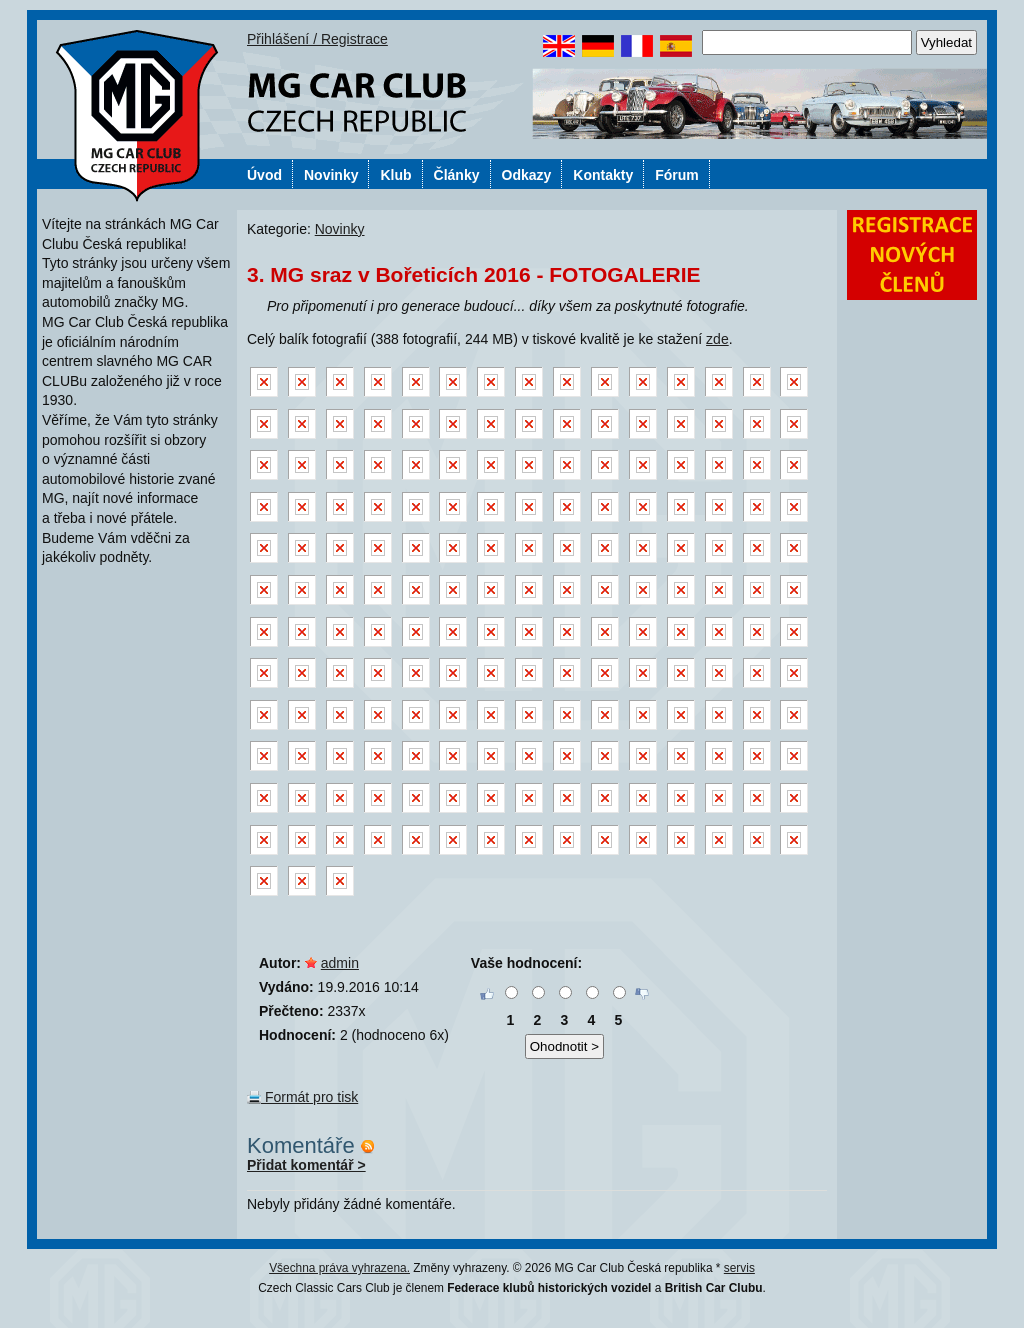 Image resolution: width=1024 pixels, height=1328 pixels. I want to click on Novinky, so click(331, 175).